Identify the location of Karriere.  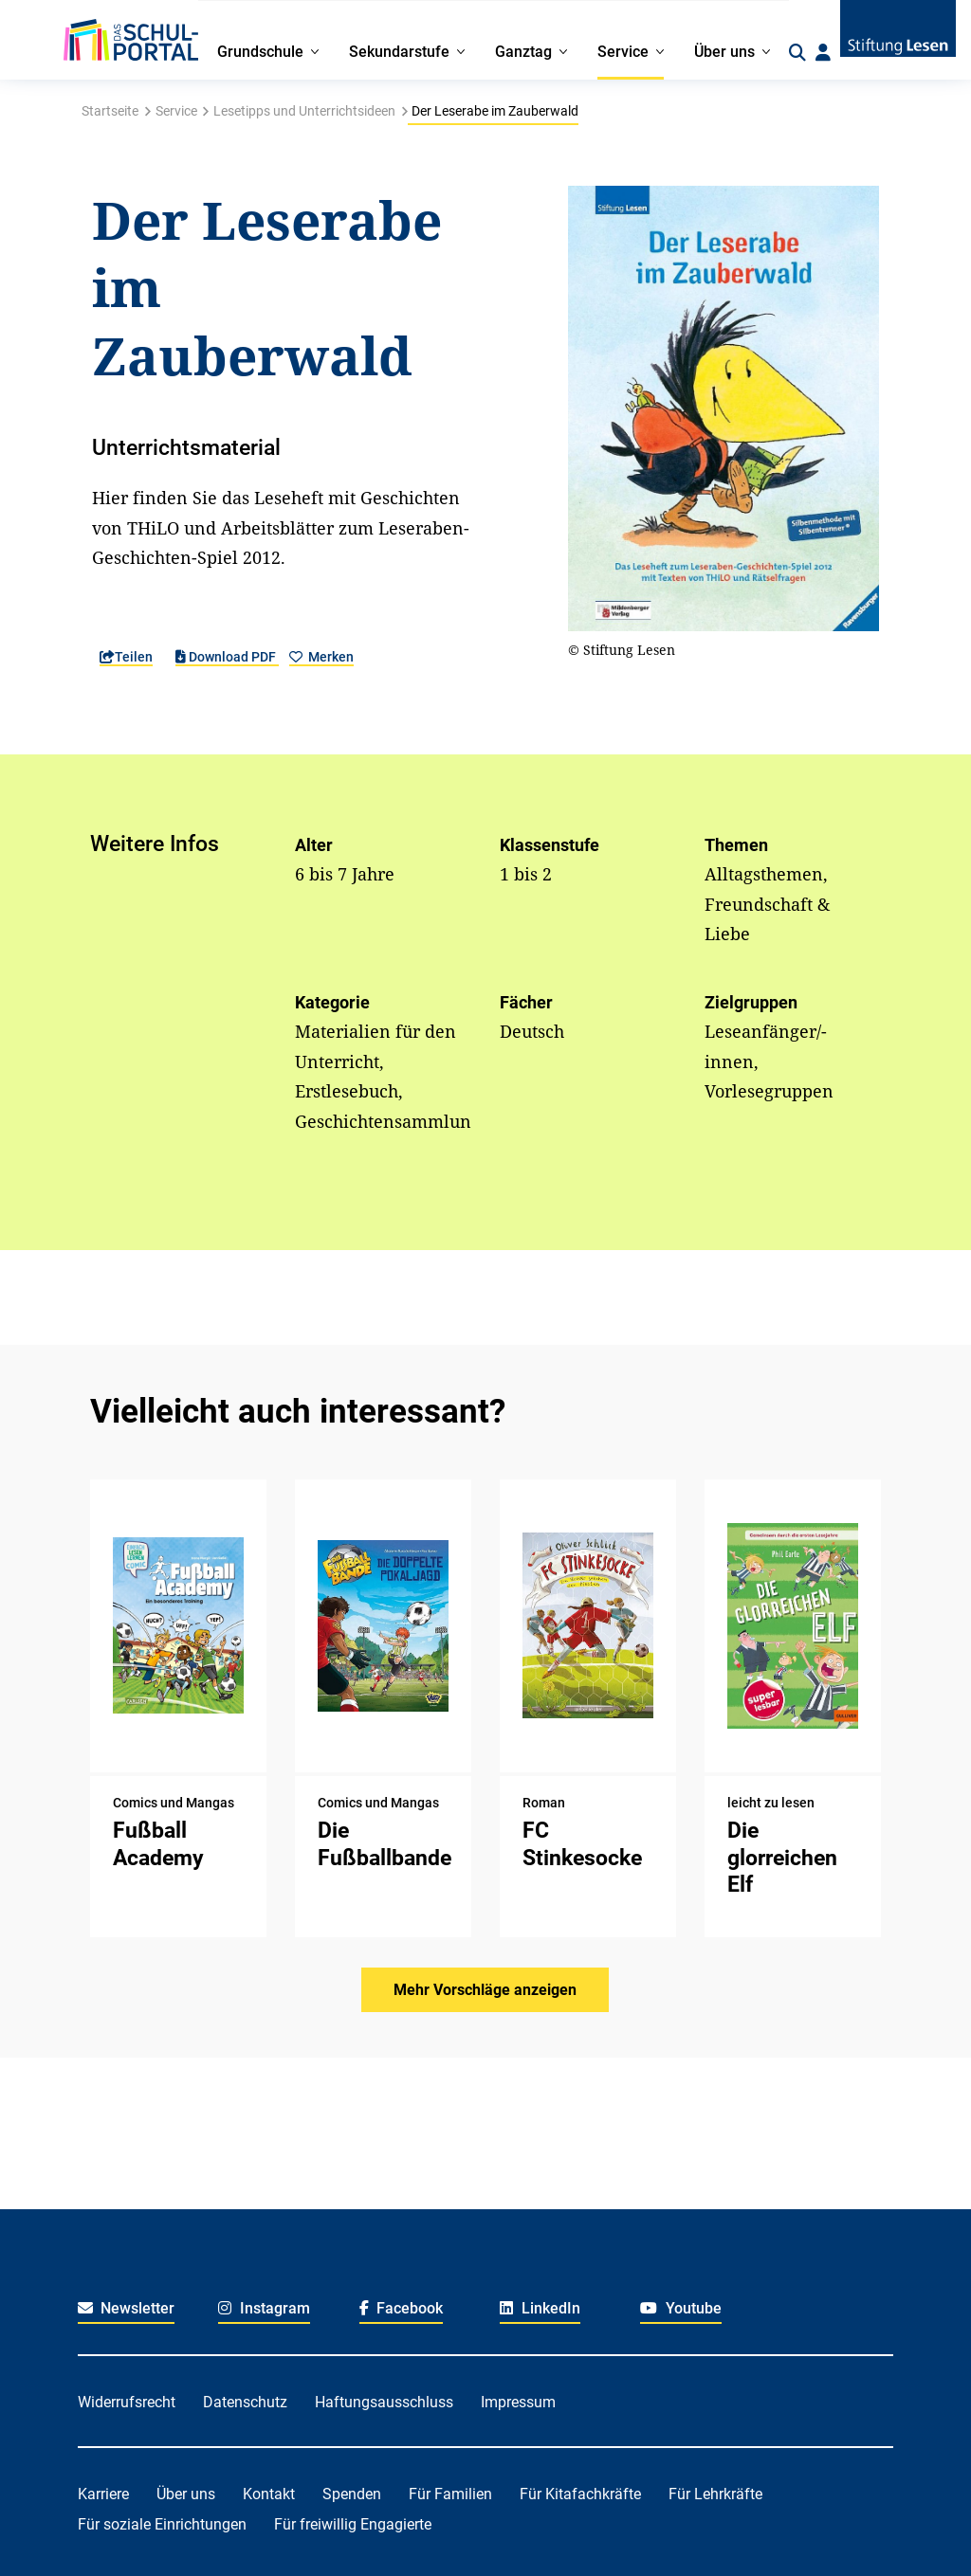
(103, 2494).